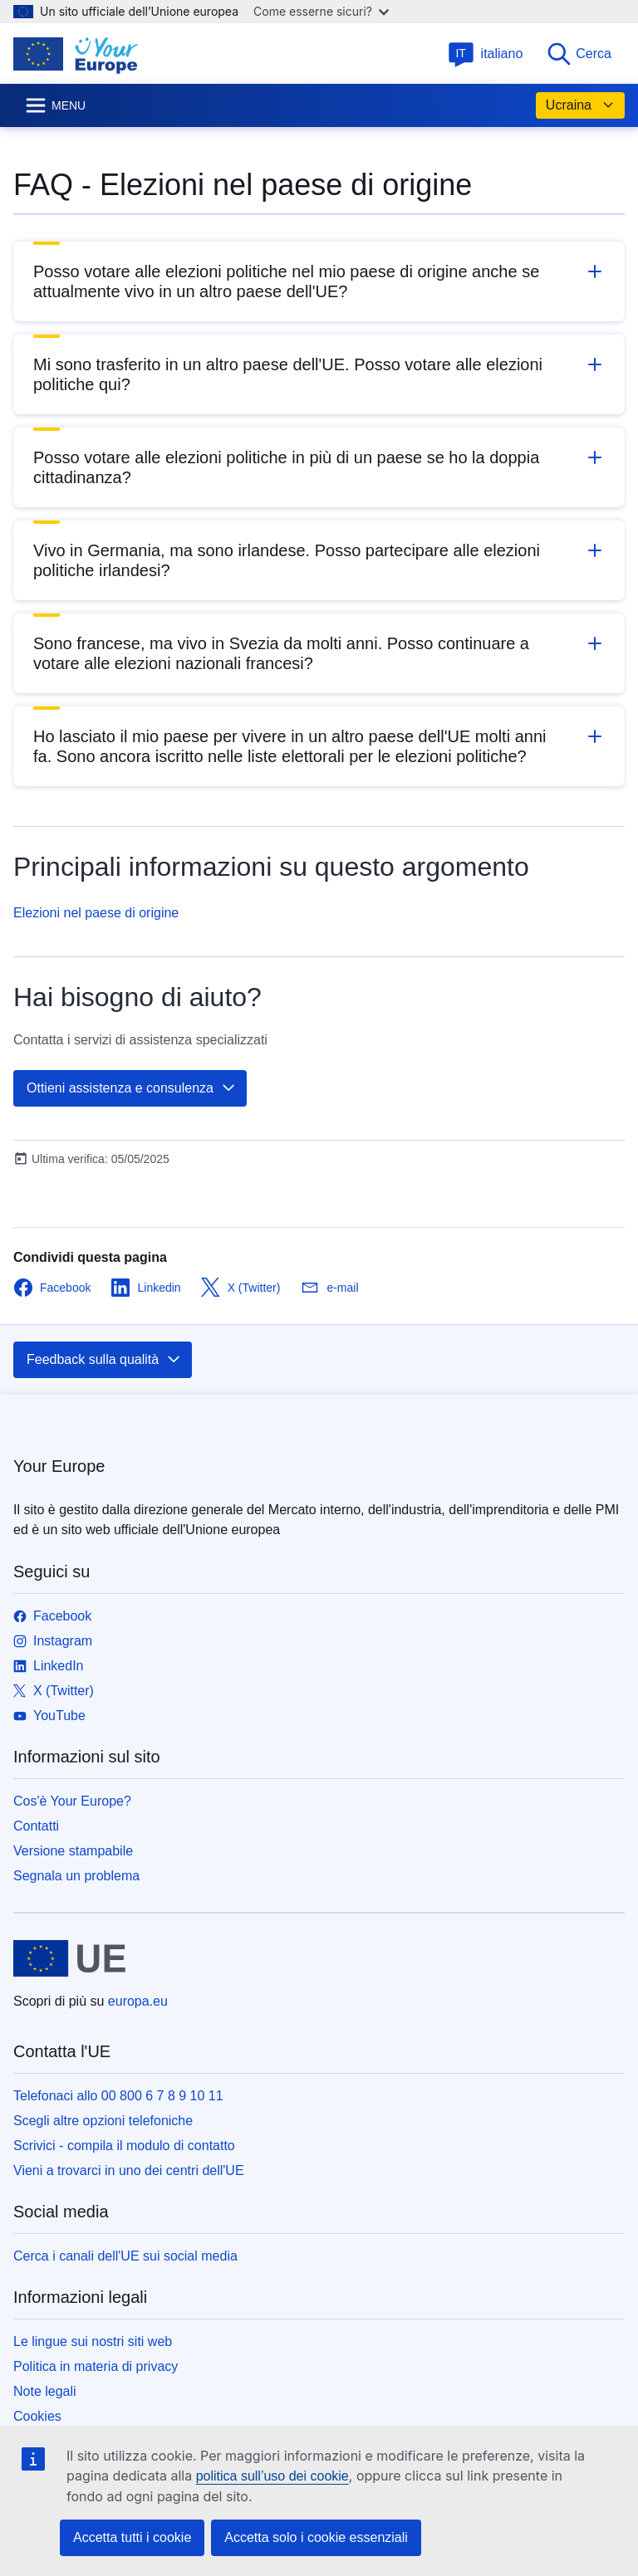 Image resolution: width=638 pixels, height=2576 pixels. I want to click on europa.eu [Homepage - Unione europea], so click(138, 2001).